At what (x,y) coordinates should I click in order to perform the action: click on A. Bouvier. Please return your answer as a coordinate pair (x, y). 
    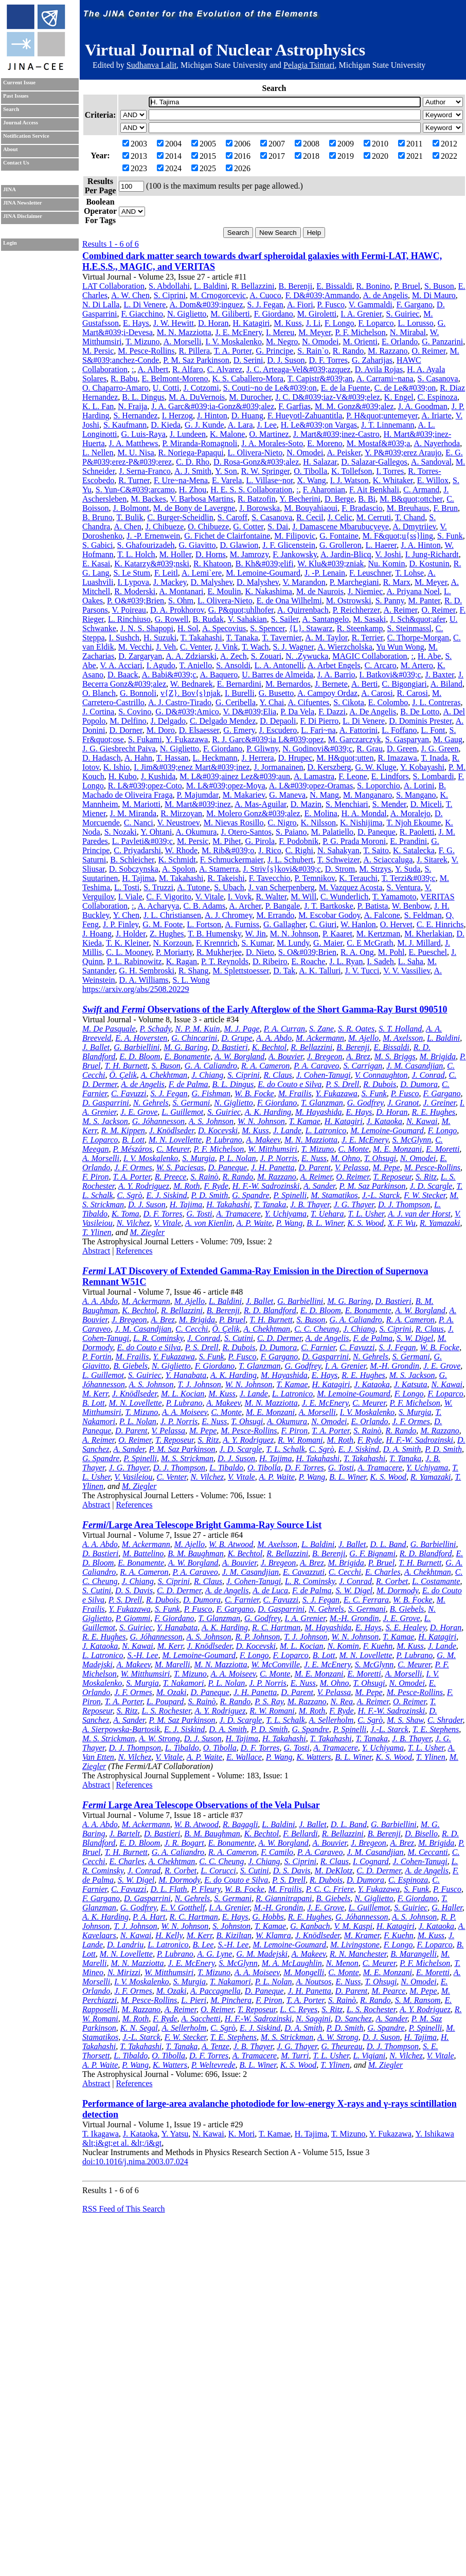
    Looking at the image, I should click on (285, 1056).